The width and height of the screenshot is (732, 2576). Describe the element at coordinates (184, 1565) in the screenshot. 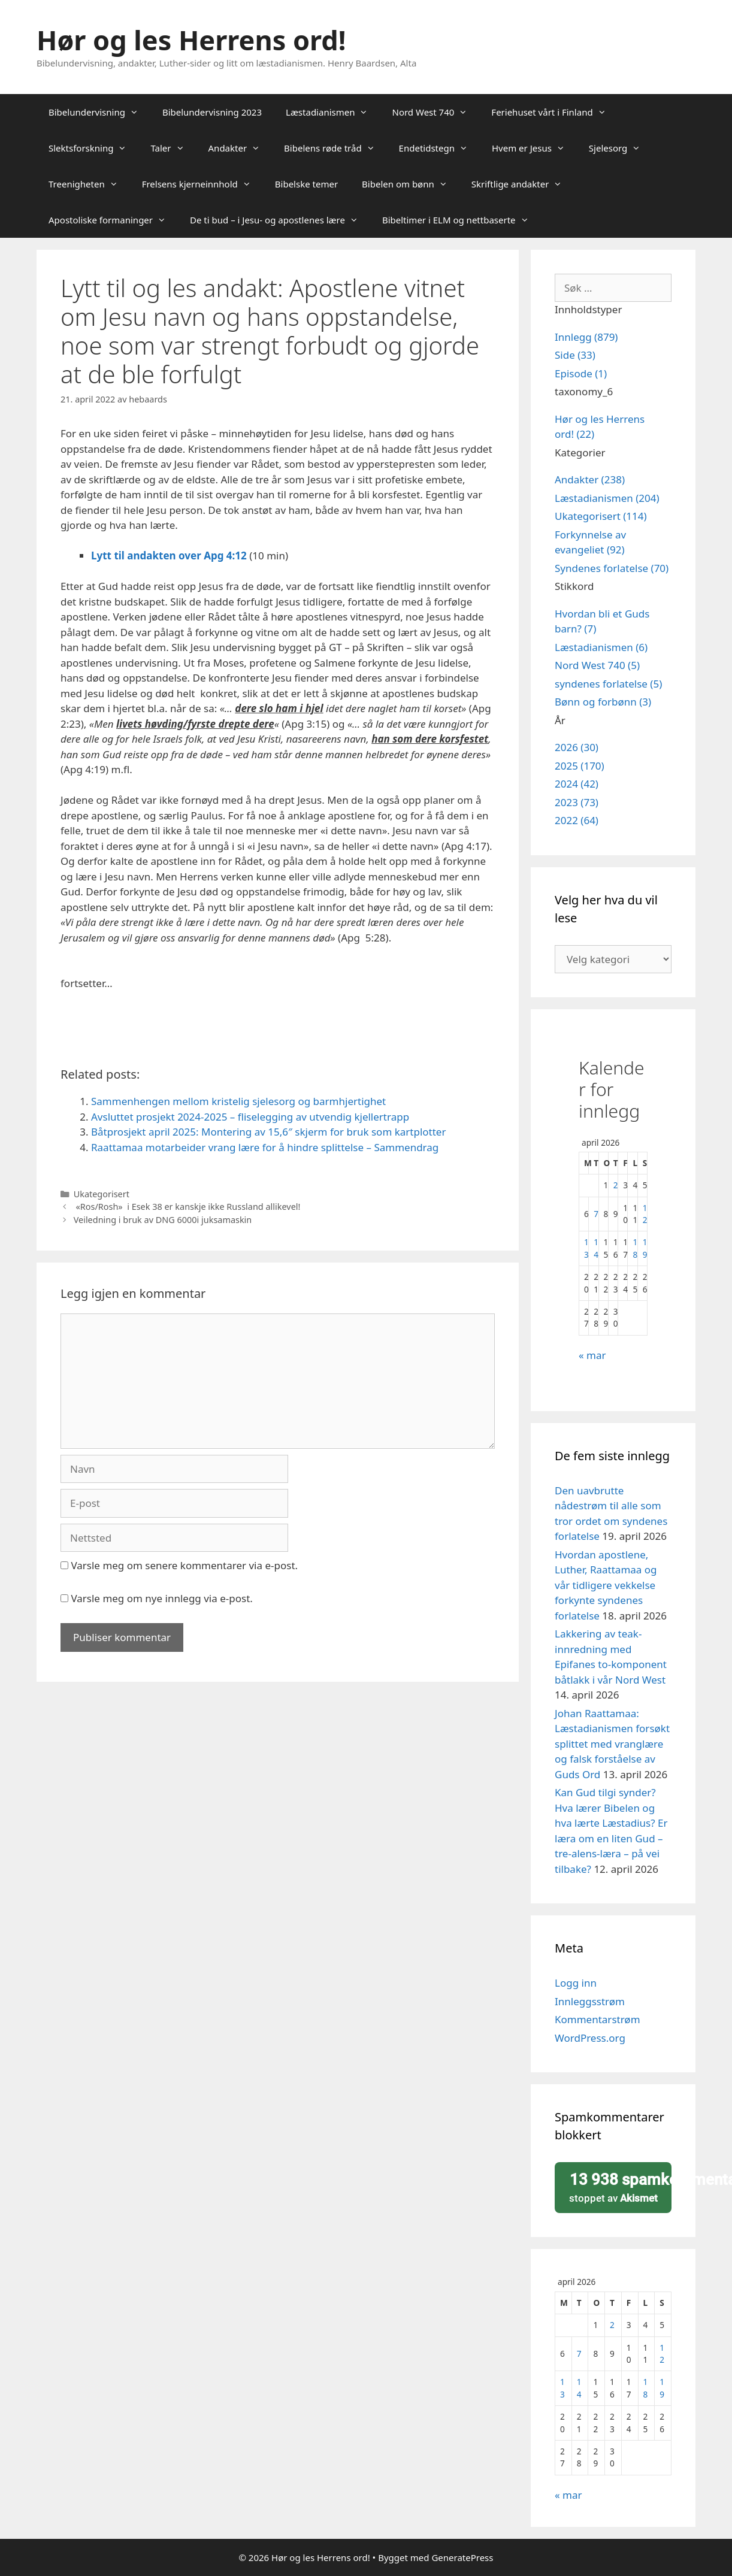

I see `Varsle meg om senere kommentarer via e-post.` at that location.